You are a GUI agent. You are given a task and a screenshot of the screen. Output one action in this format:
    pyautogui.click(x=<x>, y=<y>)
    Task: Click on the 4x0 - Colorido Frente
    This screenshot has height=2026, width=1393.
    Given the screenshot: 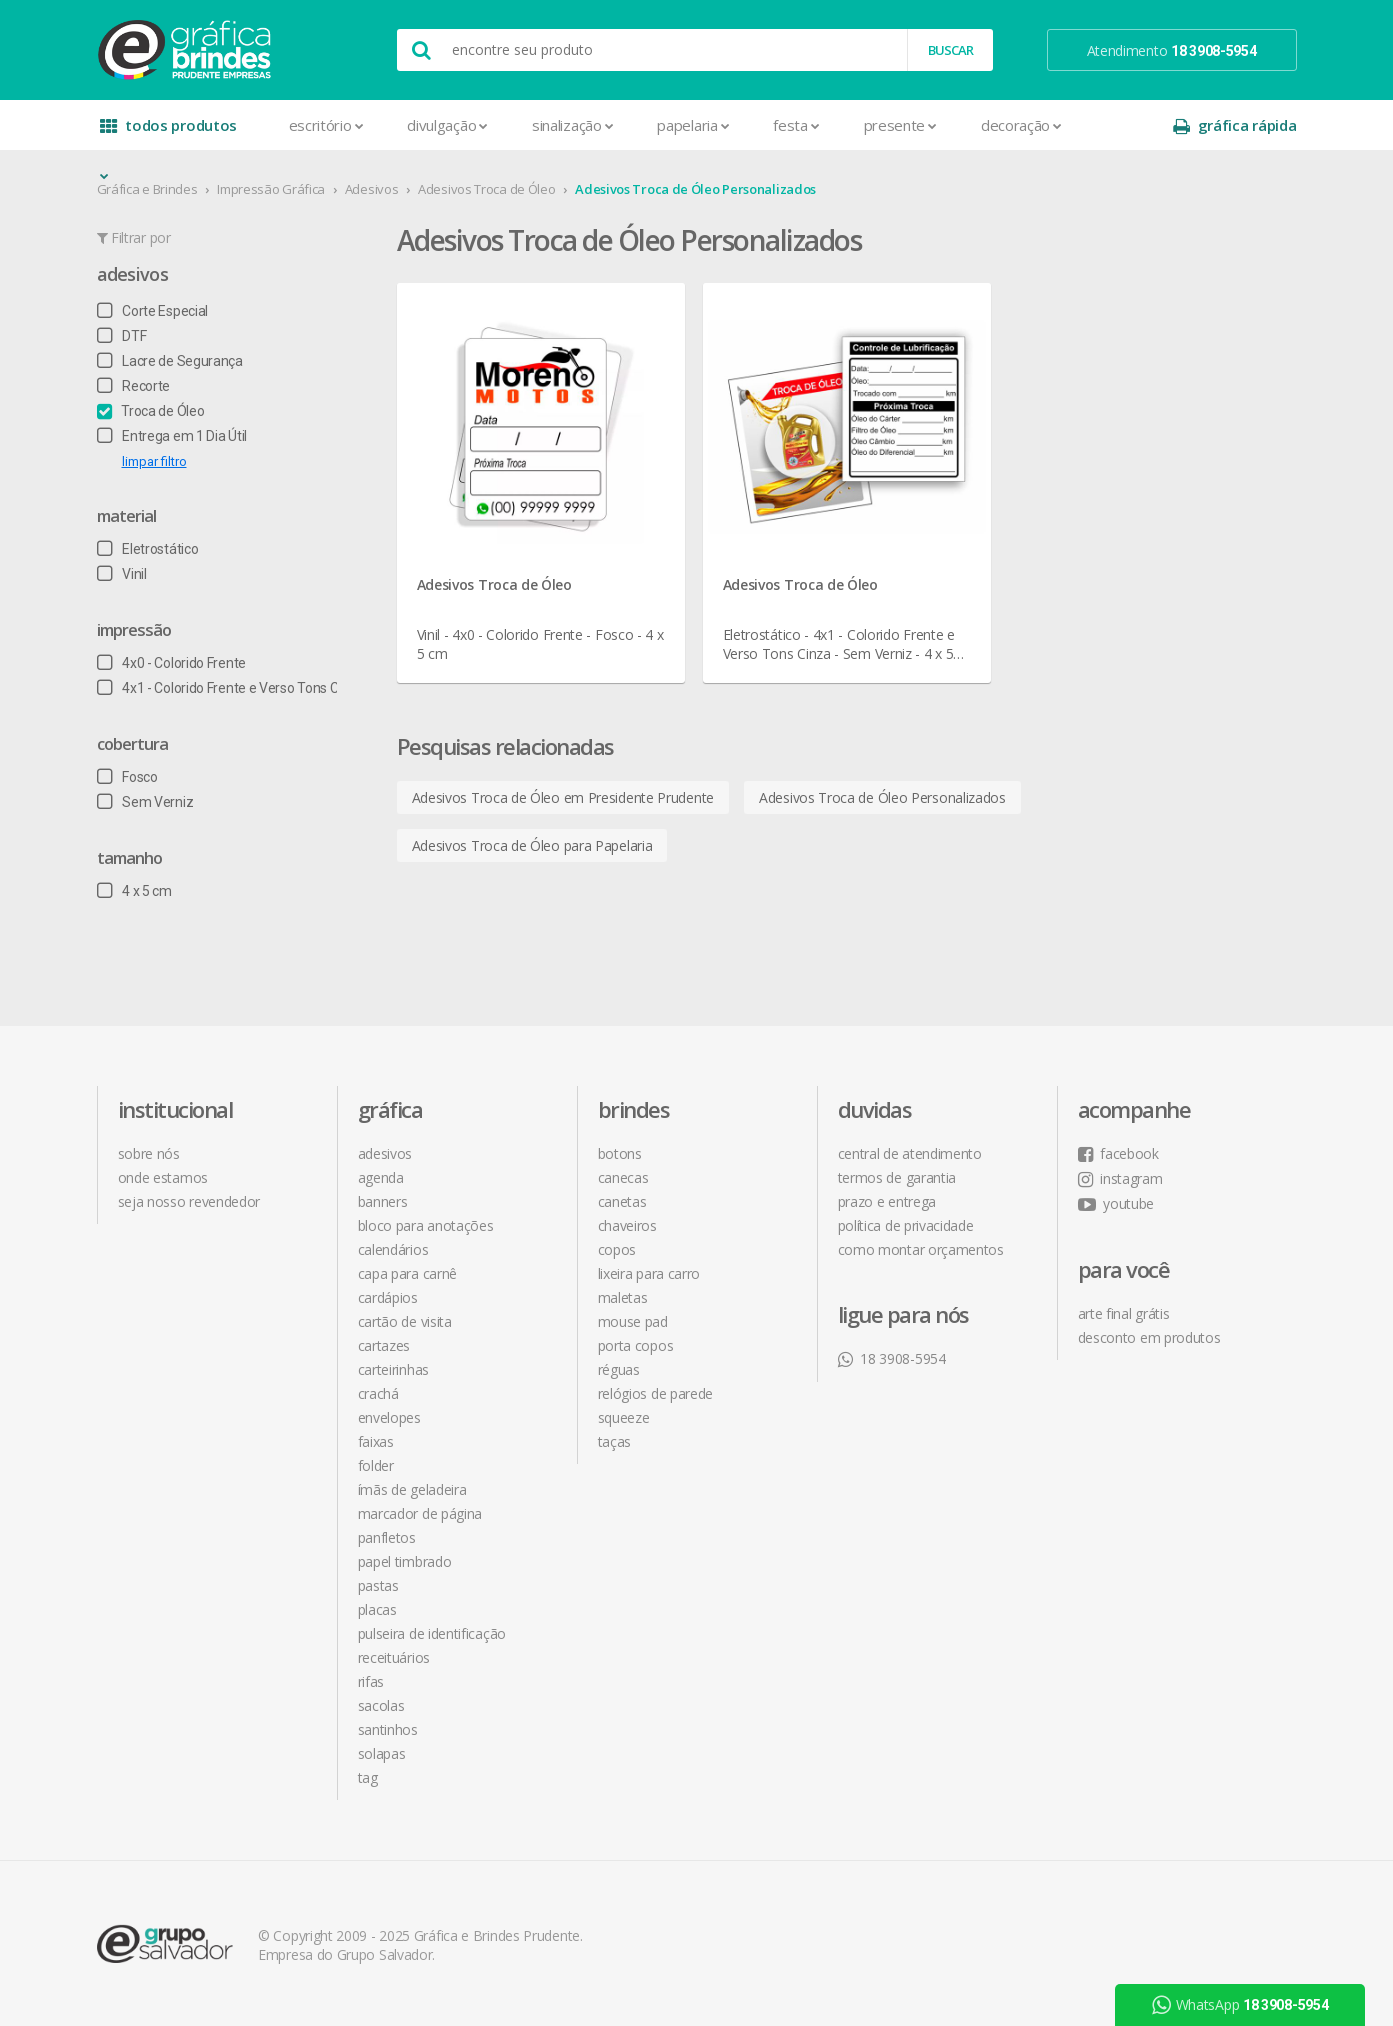 What is the action you would take?
    pyautogui.click(x=171, y=663)
    